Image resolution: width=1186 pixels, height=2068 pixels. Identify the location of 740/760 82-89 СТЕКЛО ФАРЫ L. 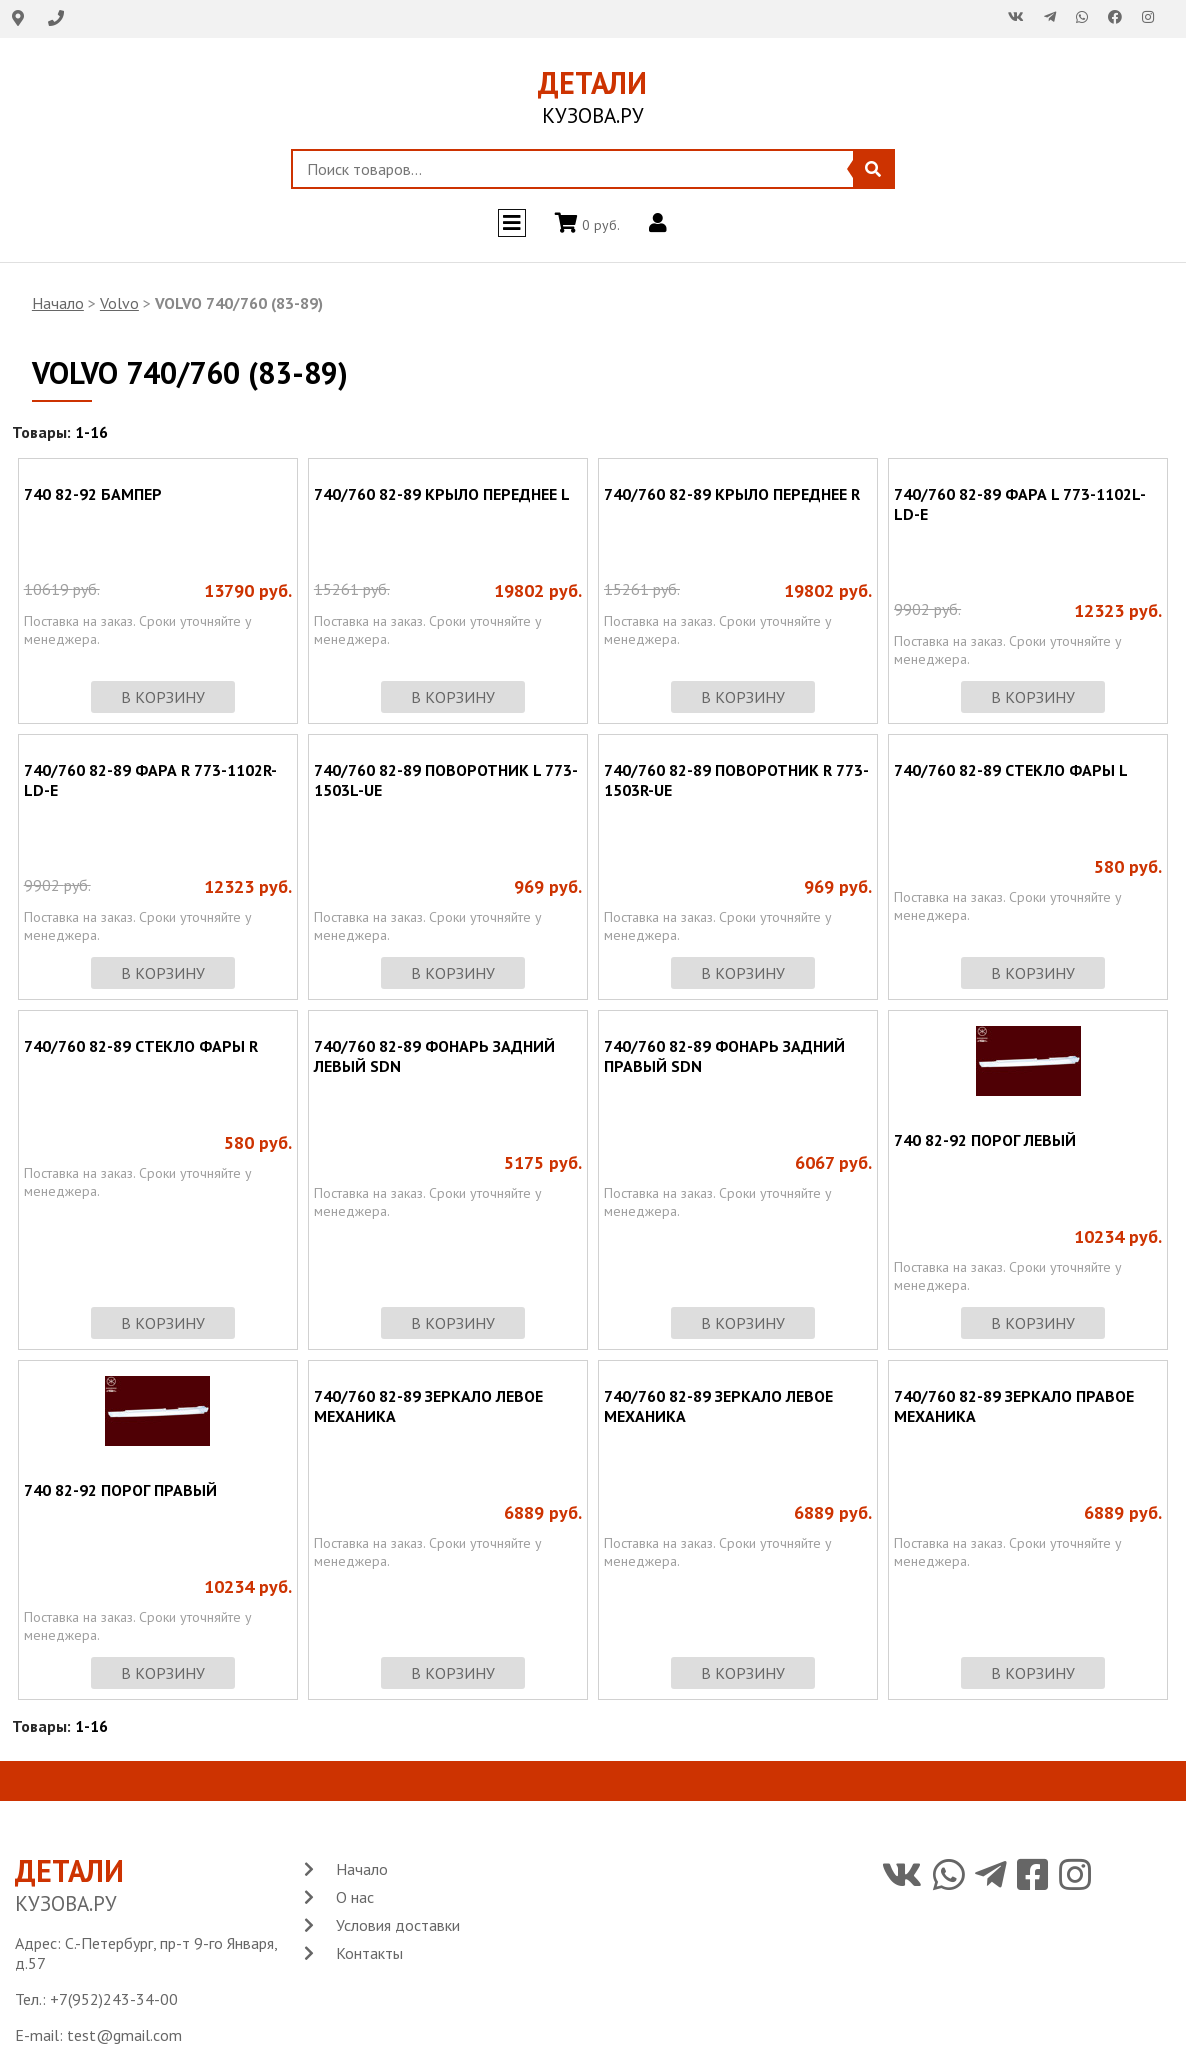
(1011, 770).